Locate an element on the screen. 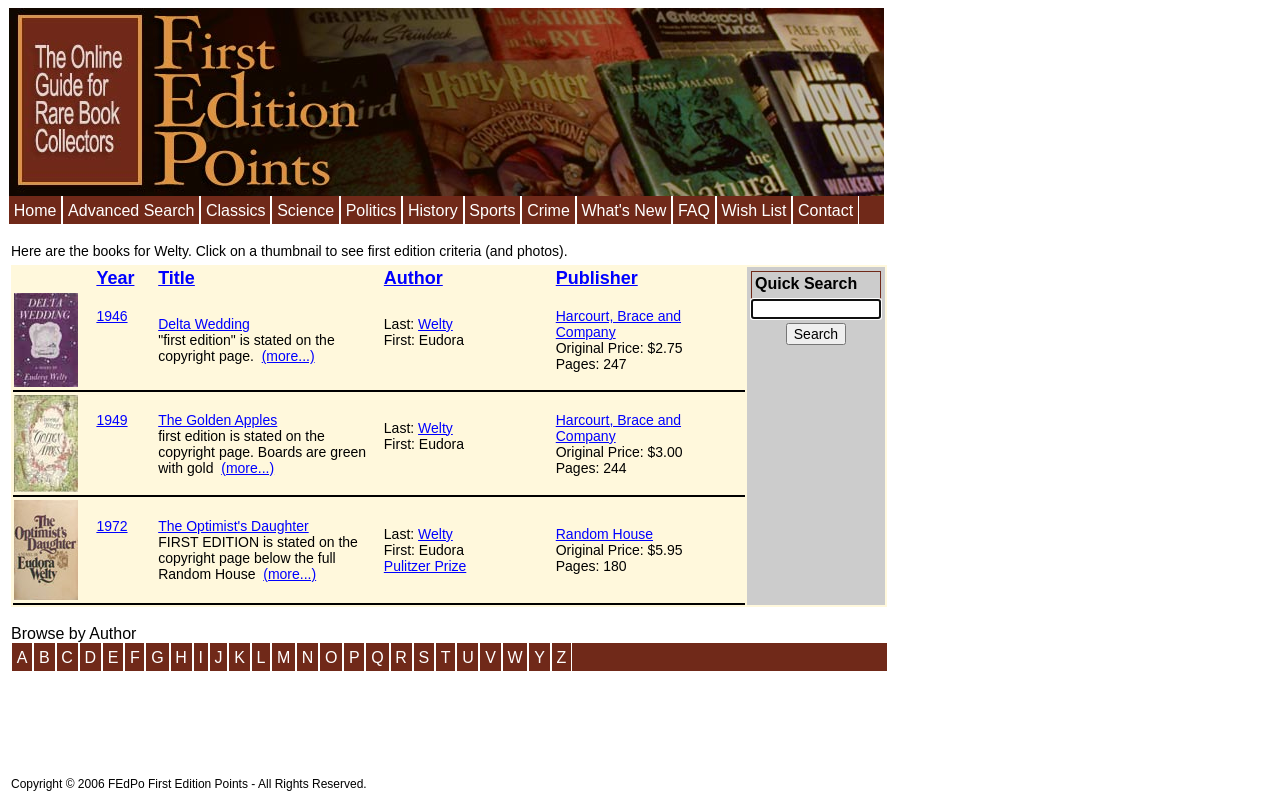  Home is located at coordinates (35, 210).